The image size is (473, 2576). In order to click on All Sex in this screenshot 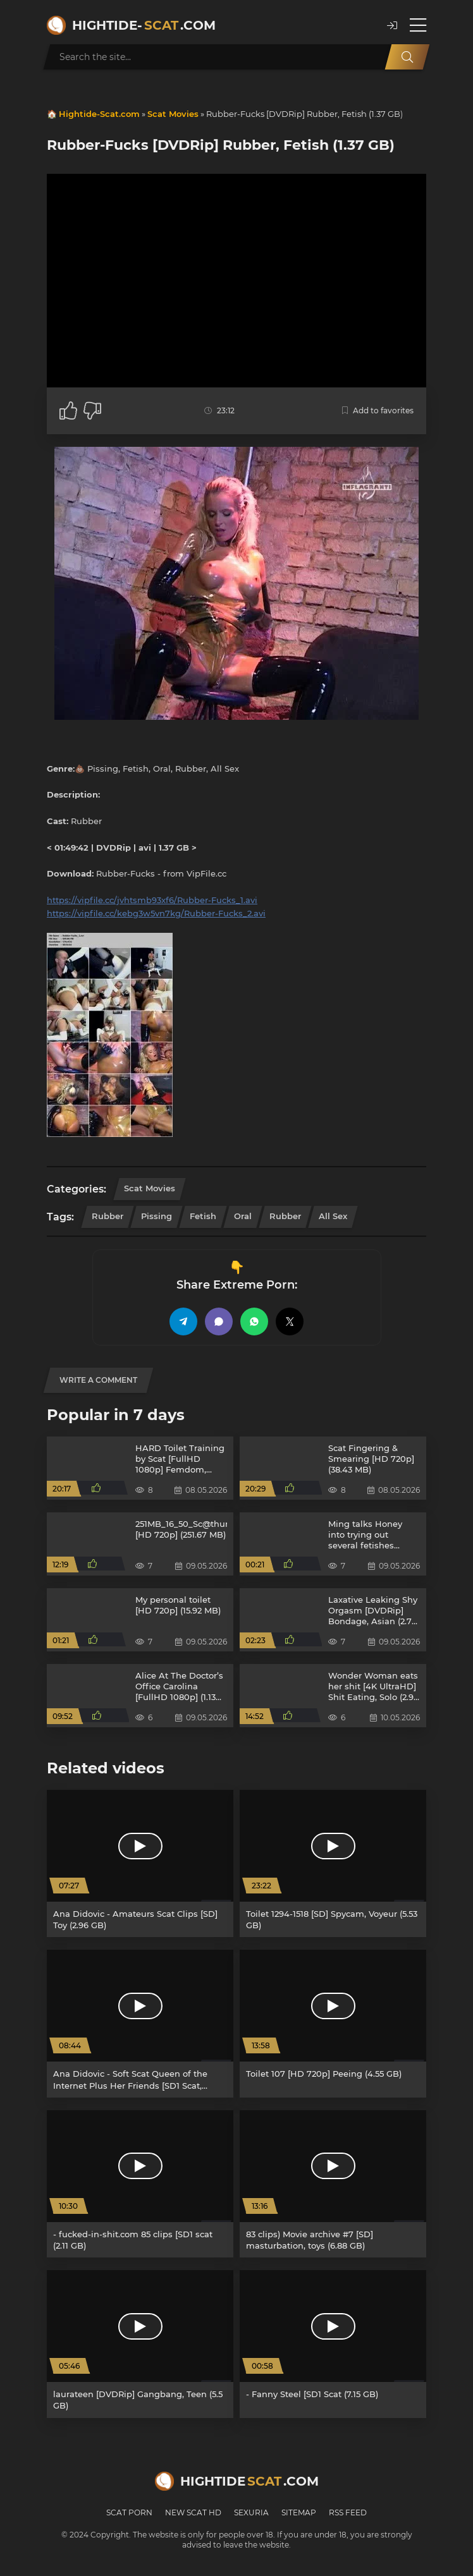, I will do `click(333, 1216)`.